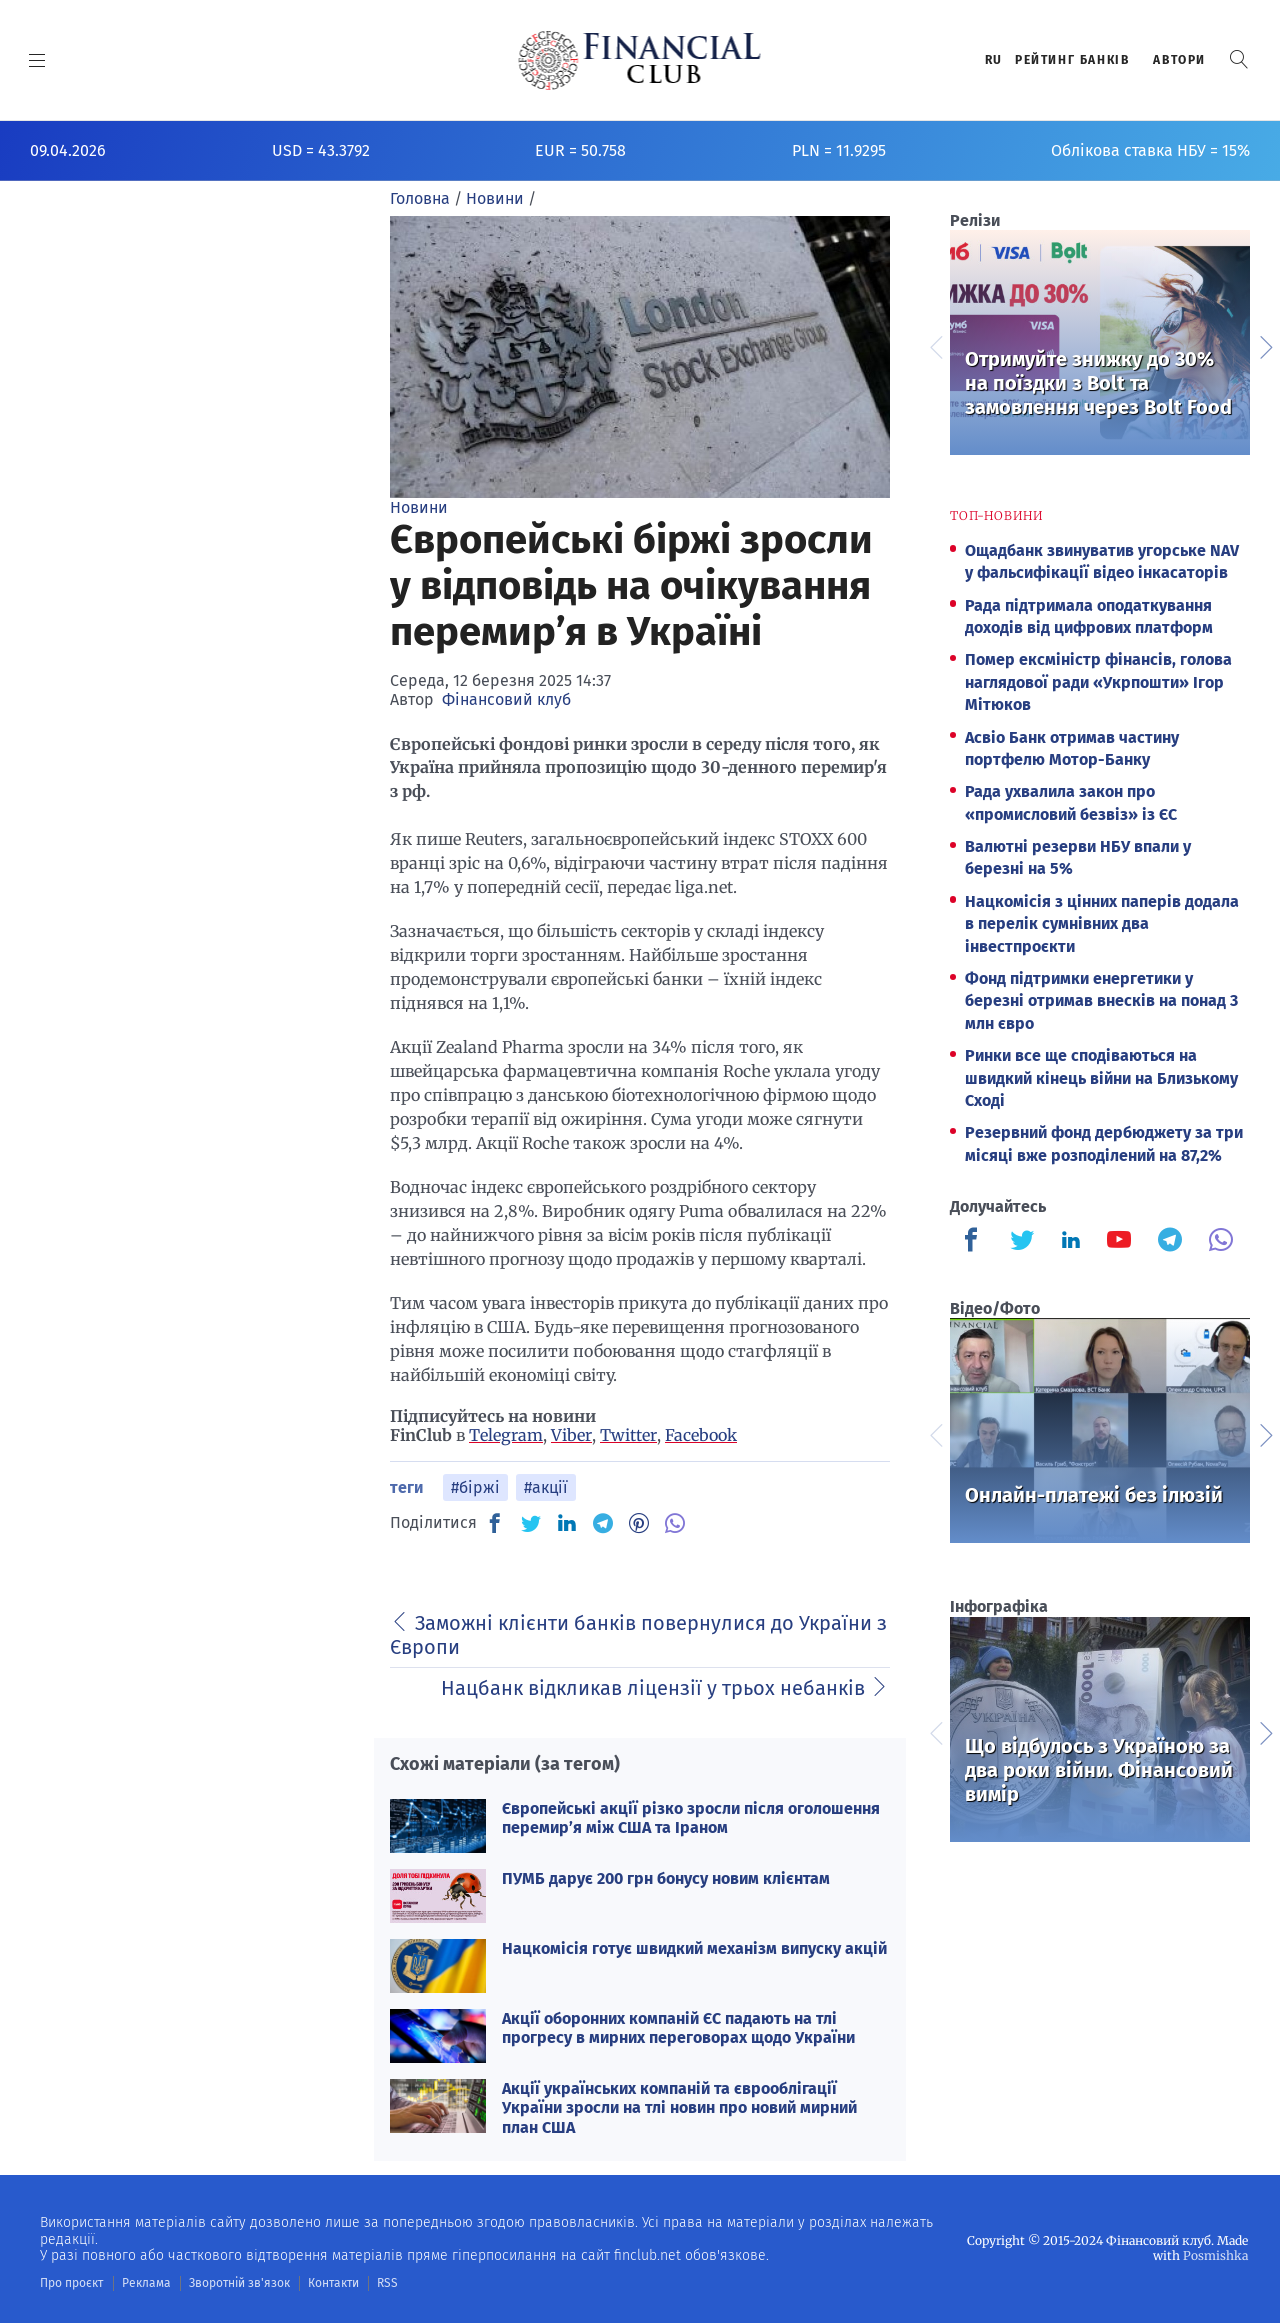  Describe the element at coordinates (1098, 682) in the screenshot. I see `Помер ексміністр фінансів, голова наглядової ради «Укрпошти» Ігор Мітюков` at that location.